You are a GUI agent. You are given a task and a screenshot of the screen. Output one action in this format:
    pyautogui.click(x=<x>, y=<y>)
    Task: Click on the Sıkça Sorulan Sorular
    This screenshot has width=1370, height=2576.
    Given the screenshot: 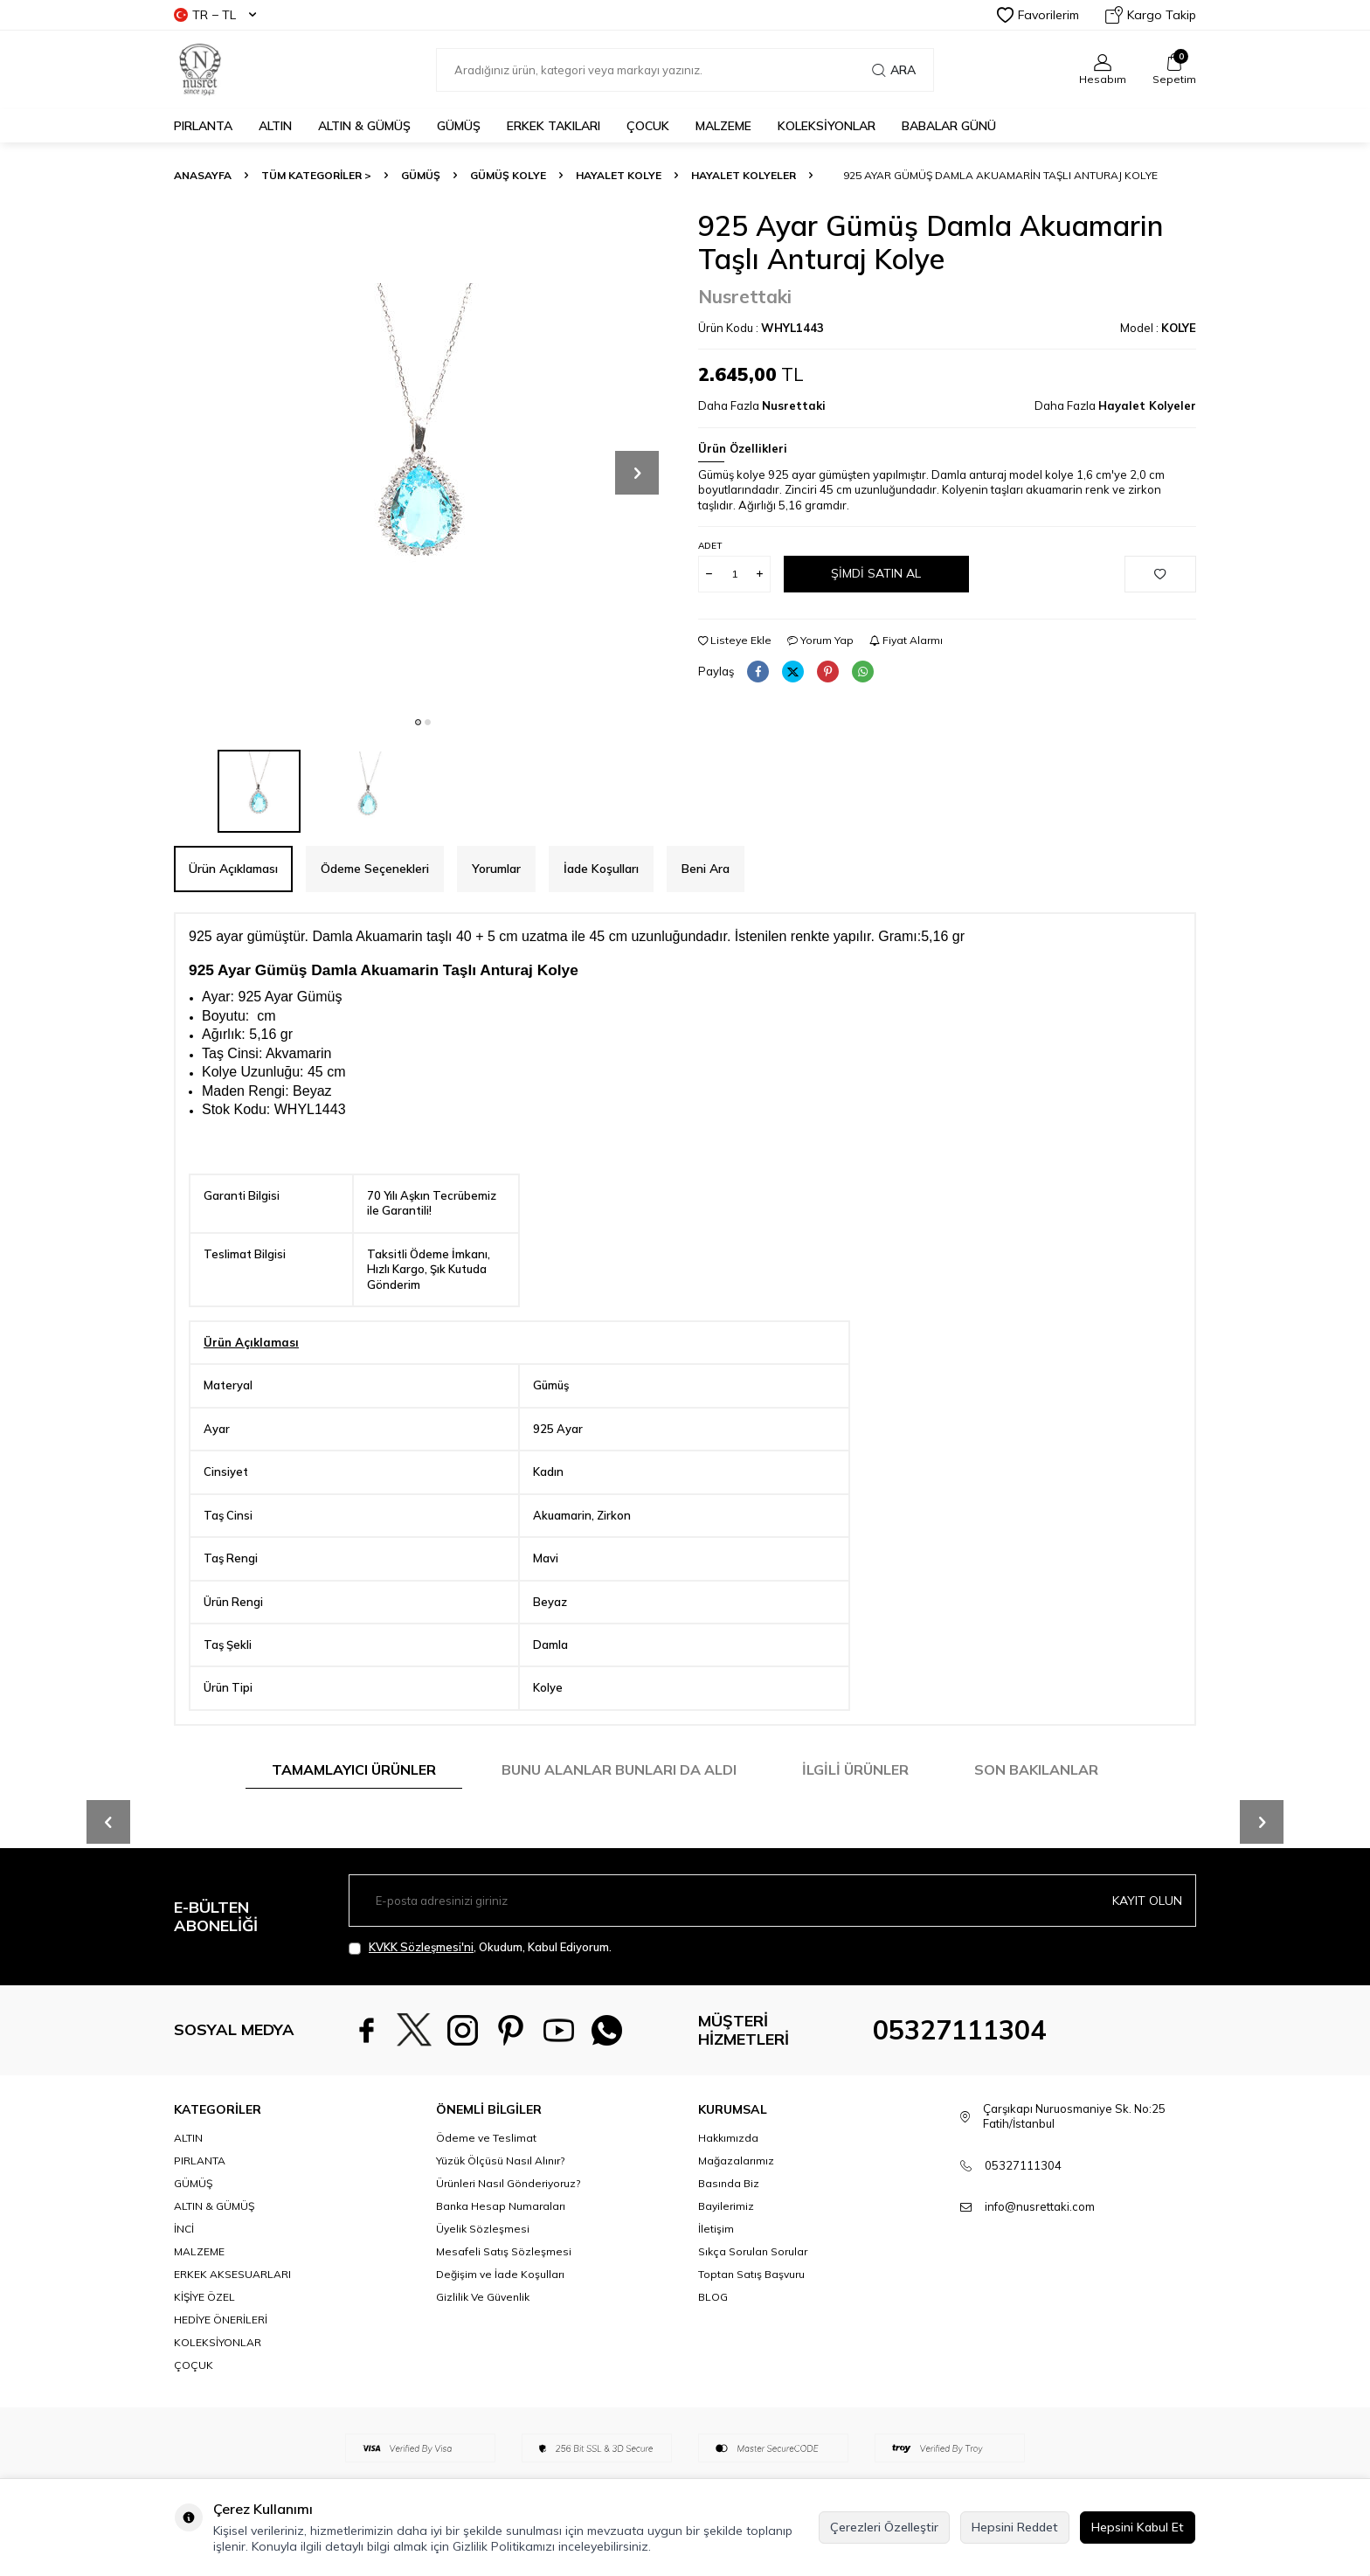 What is the action you would take?
    pyautogui.click(x=752, y=2251)
    